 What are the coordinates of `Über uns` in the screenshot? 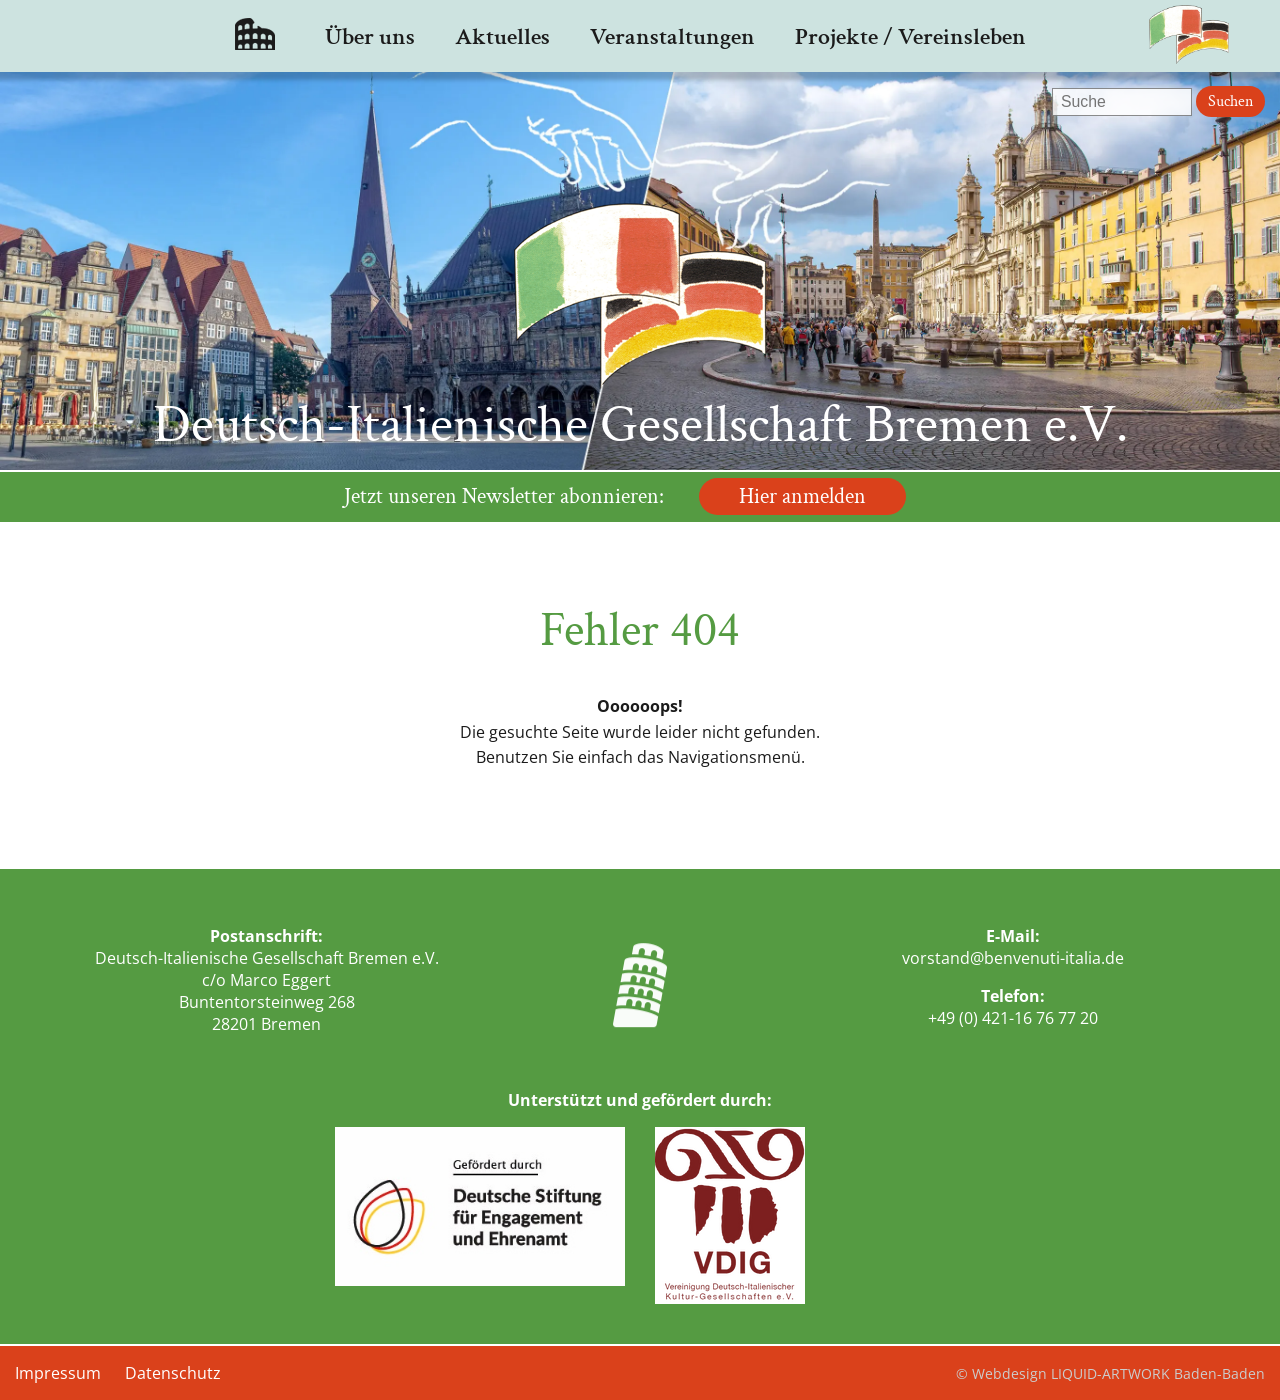 It's located at (370, 36).